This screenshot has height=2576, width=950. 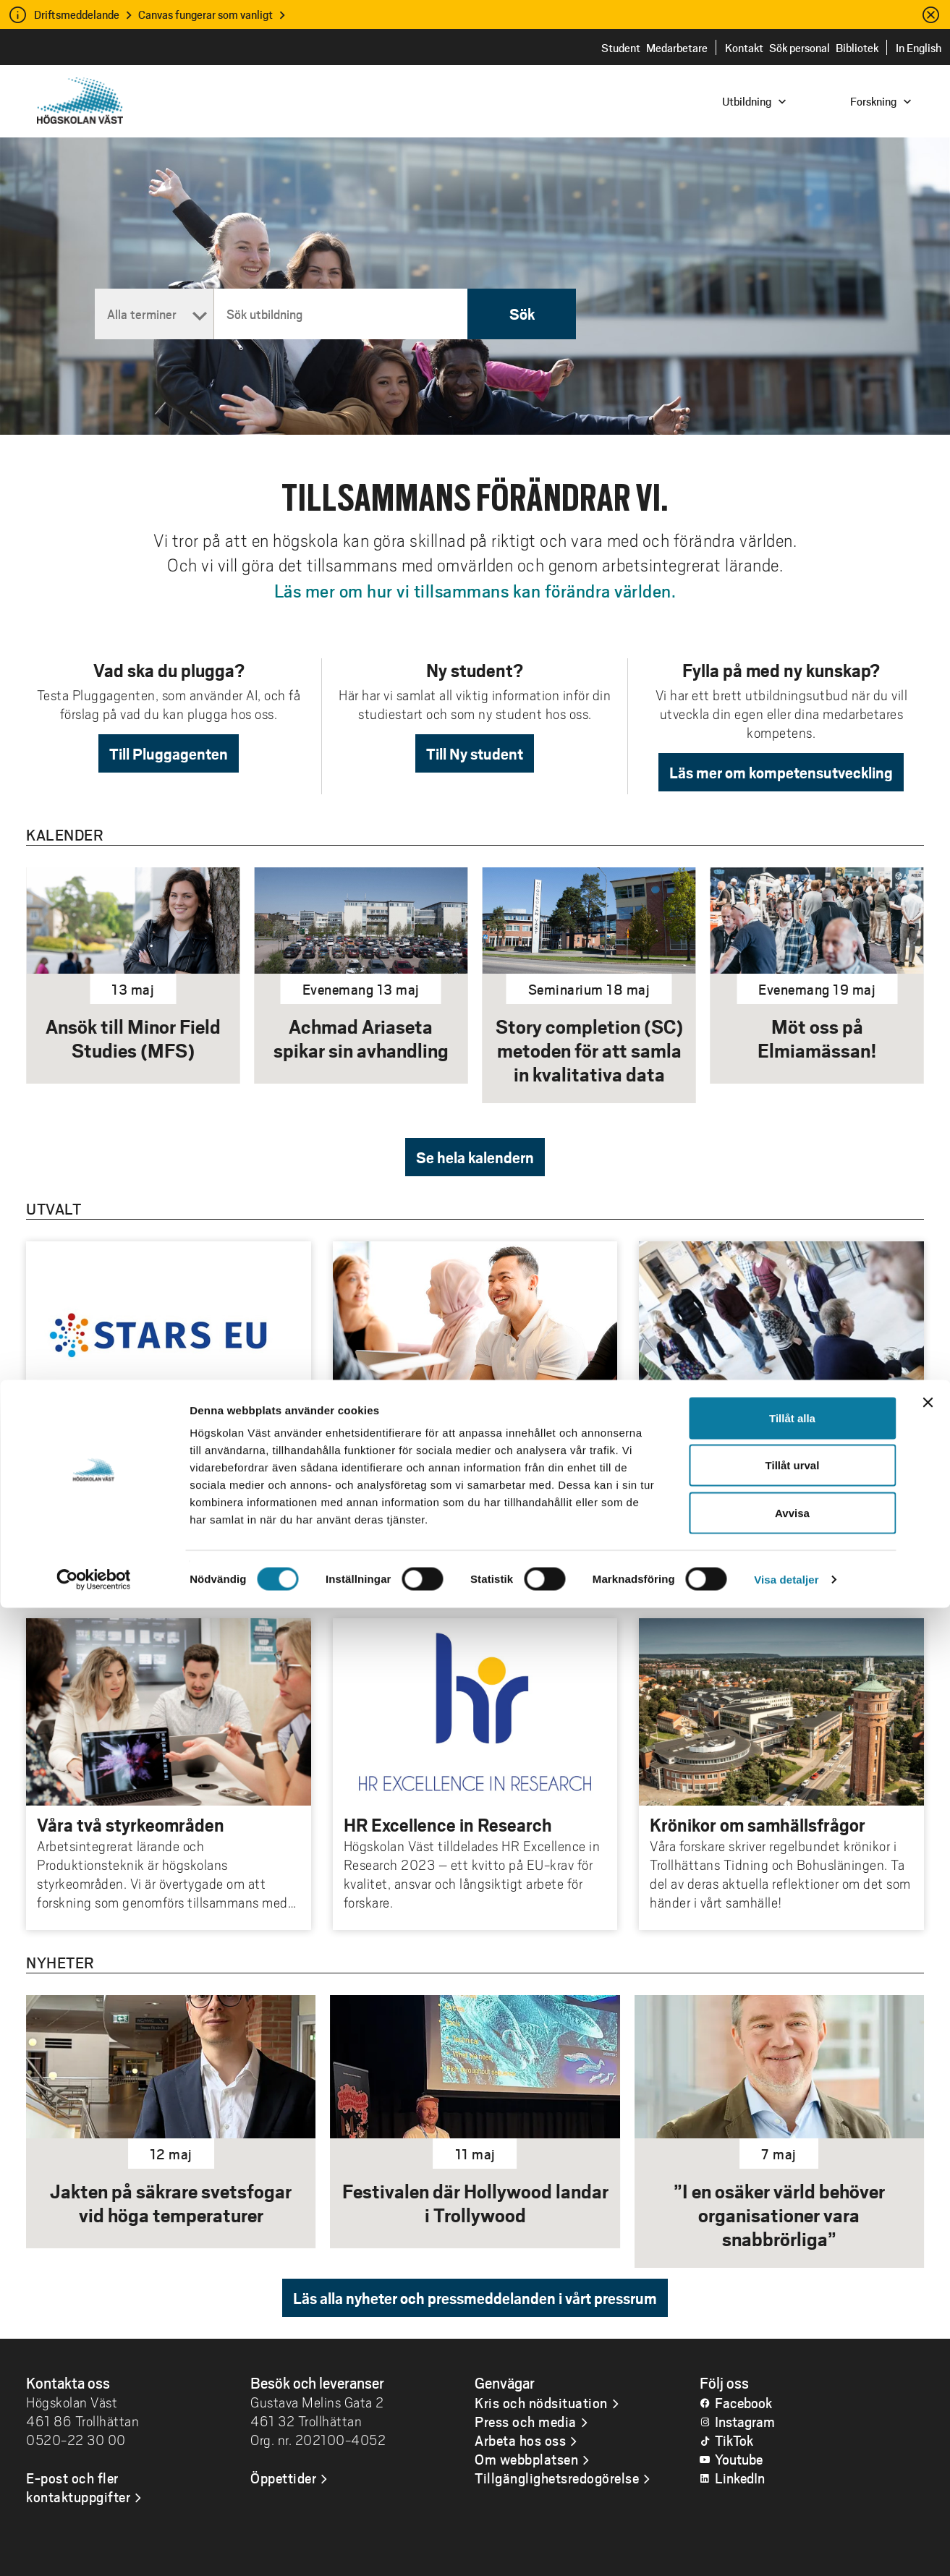 I want to click on [Sök utbildning], so click(x=340, y=314).